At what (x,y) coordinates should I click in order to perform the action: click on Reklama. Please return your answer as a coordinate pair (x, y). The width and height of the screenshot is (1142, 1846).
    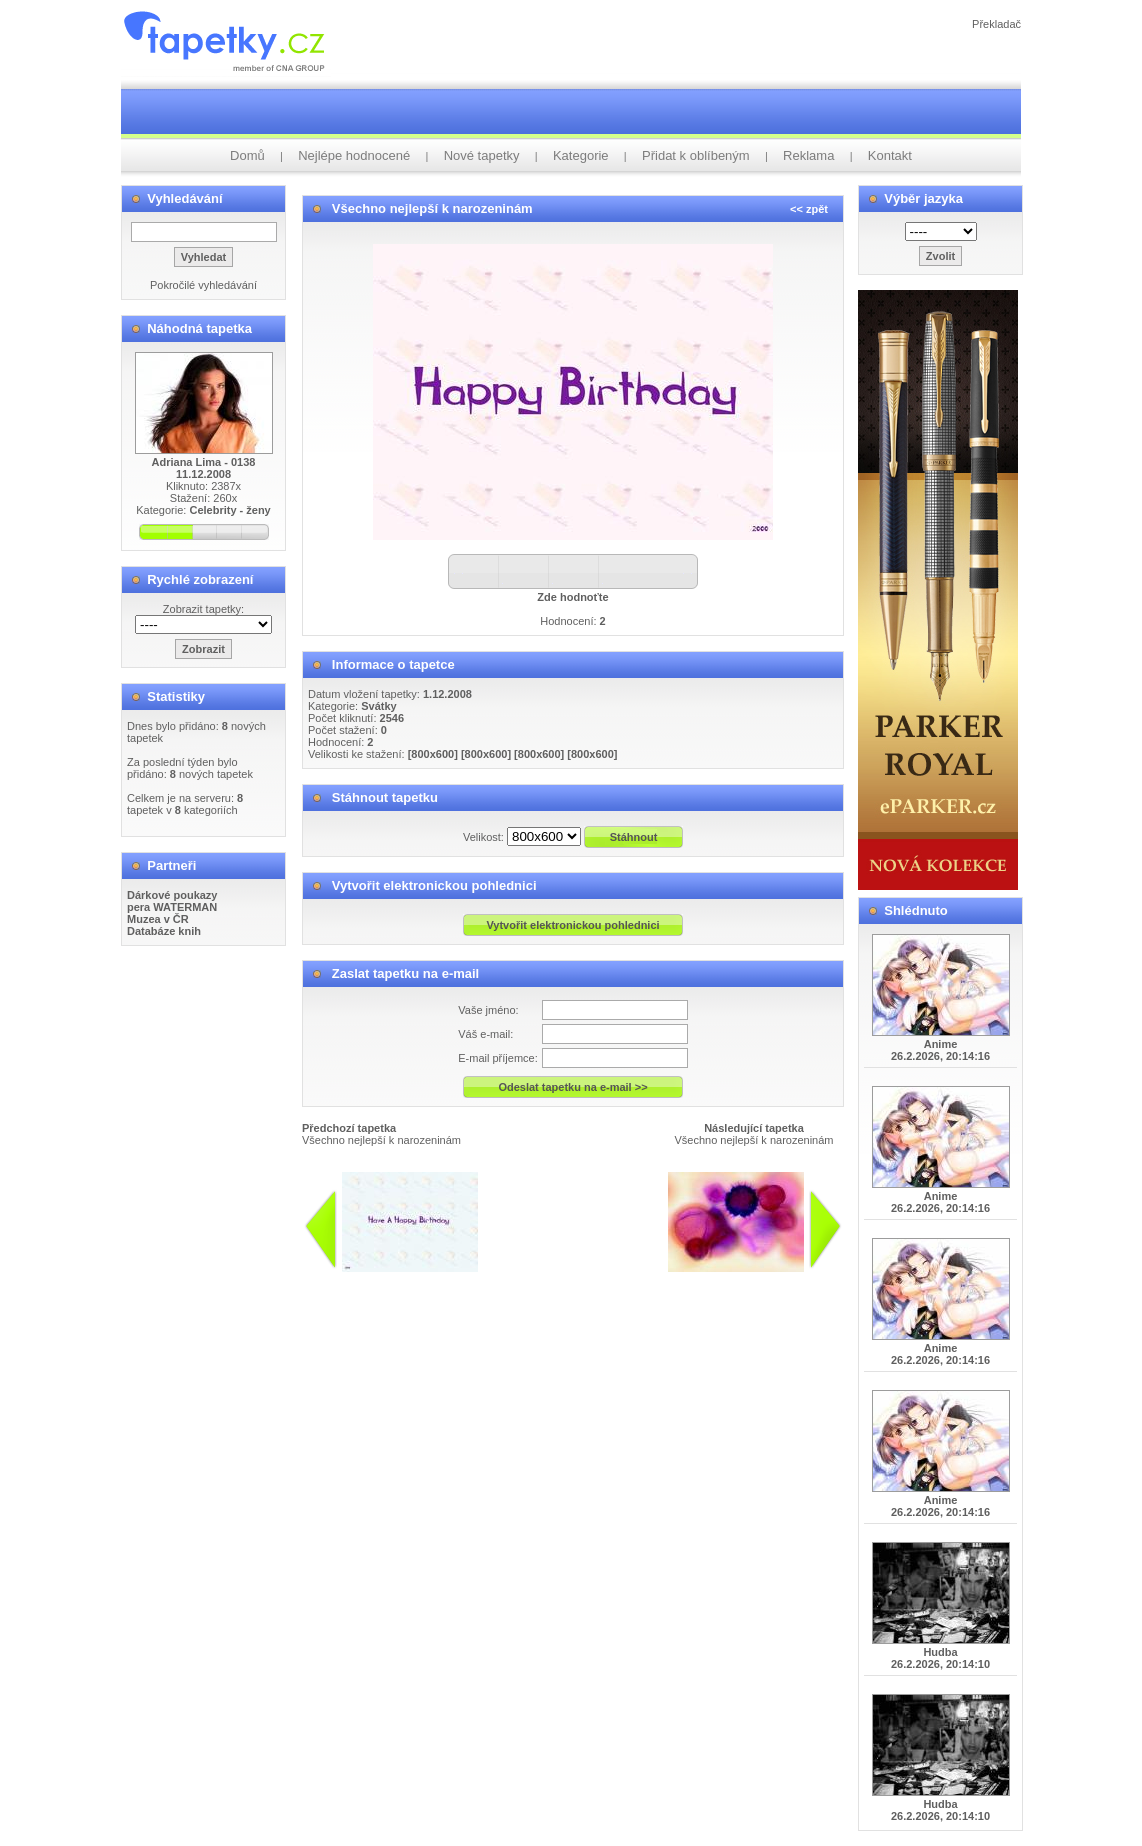
    Looking at the image, I should click on (808, 155).